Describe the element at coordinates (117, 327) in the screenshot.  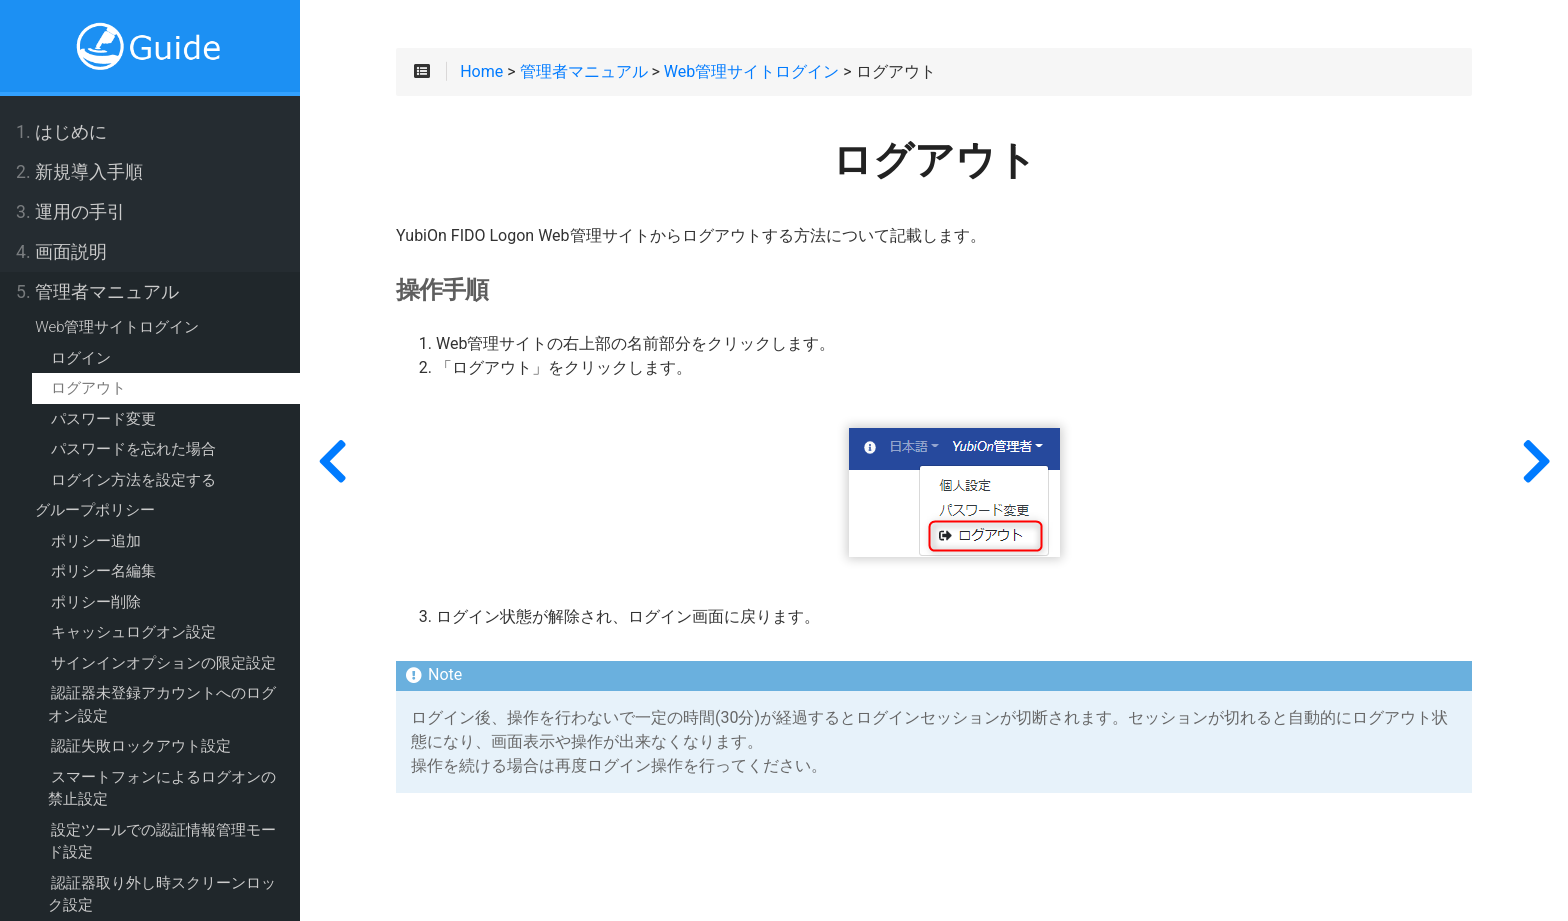
I see `Web管理サイトログイン` at that location.